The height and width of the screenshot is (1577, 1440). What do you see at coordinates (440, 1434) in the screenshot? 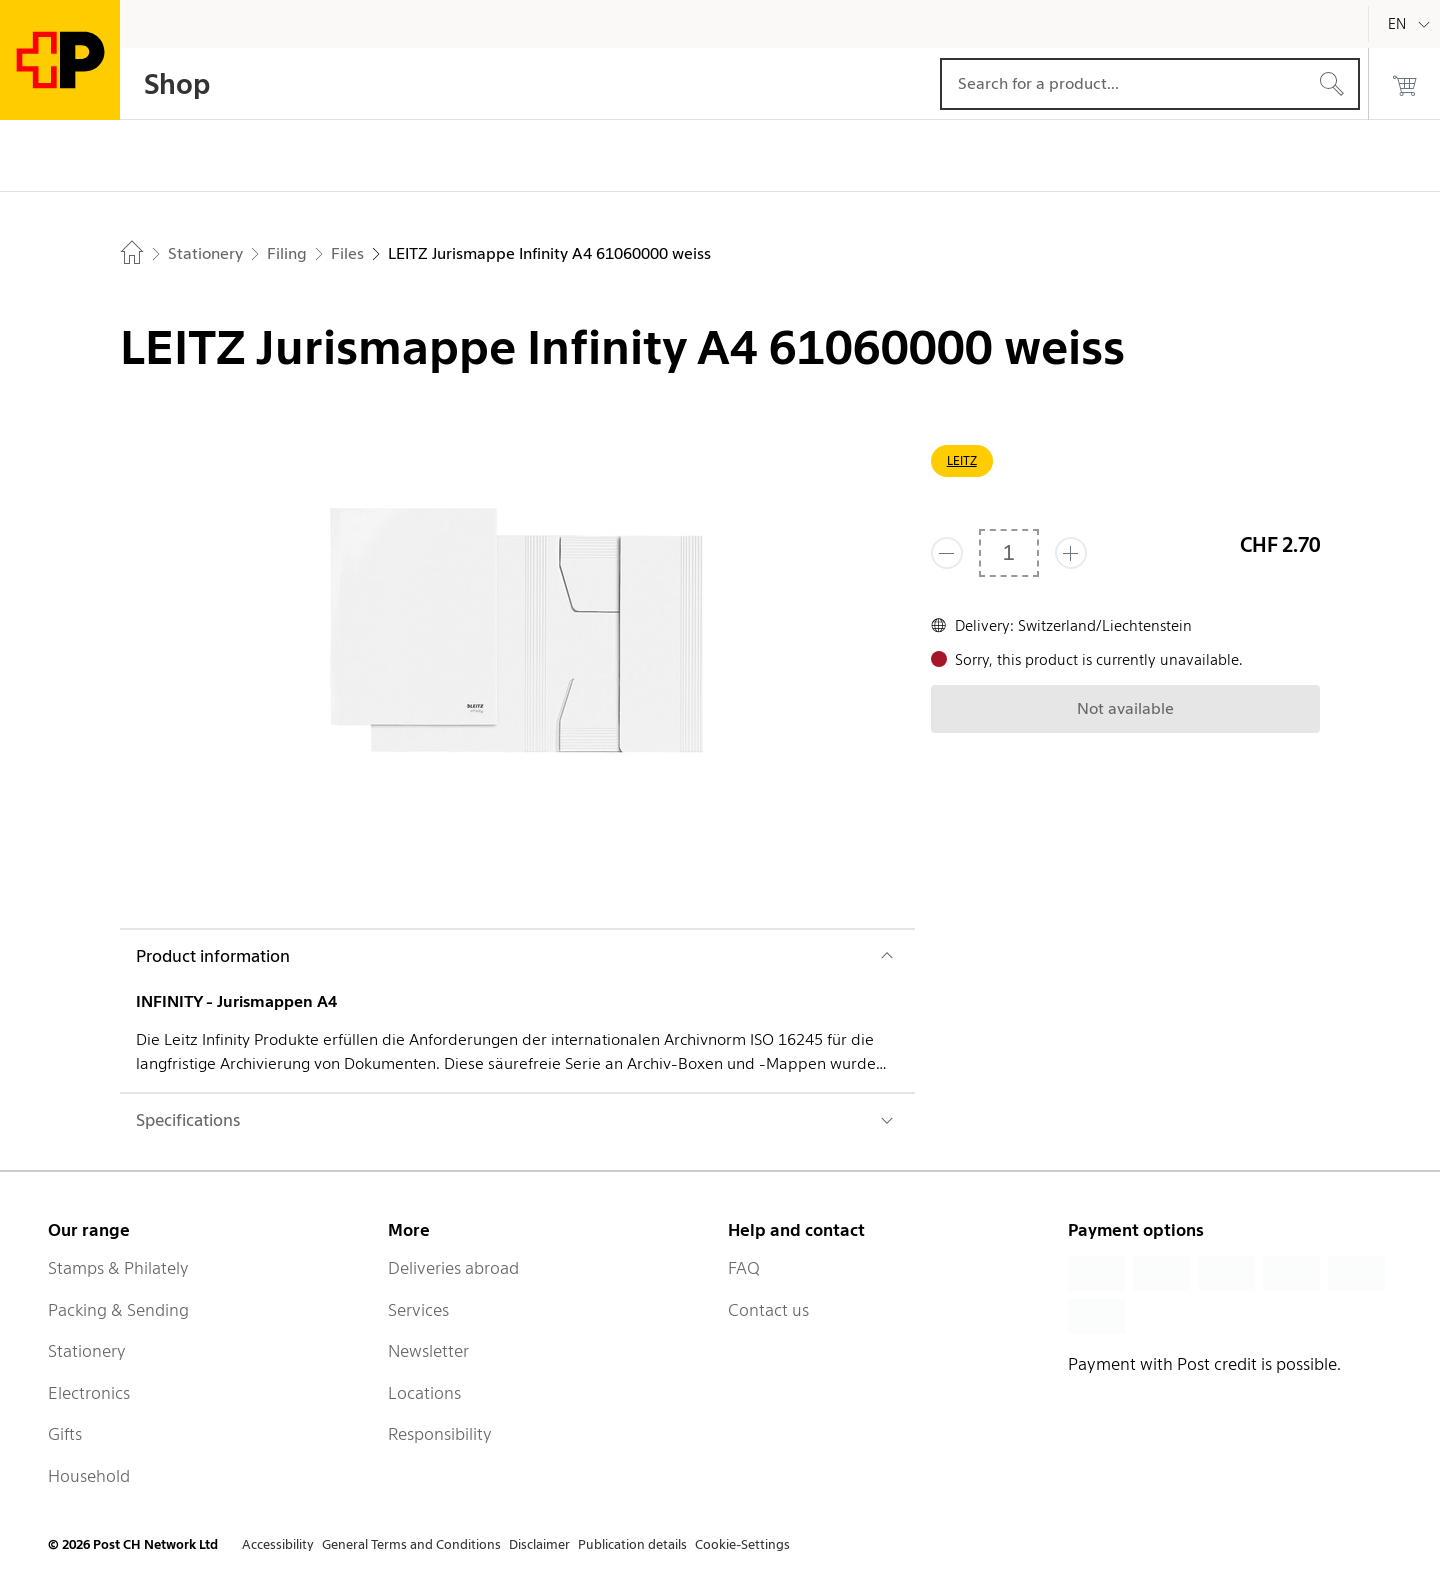
I see `Responsibility` at bounding box center [440, 1434].